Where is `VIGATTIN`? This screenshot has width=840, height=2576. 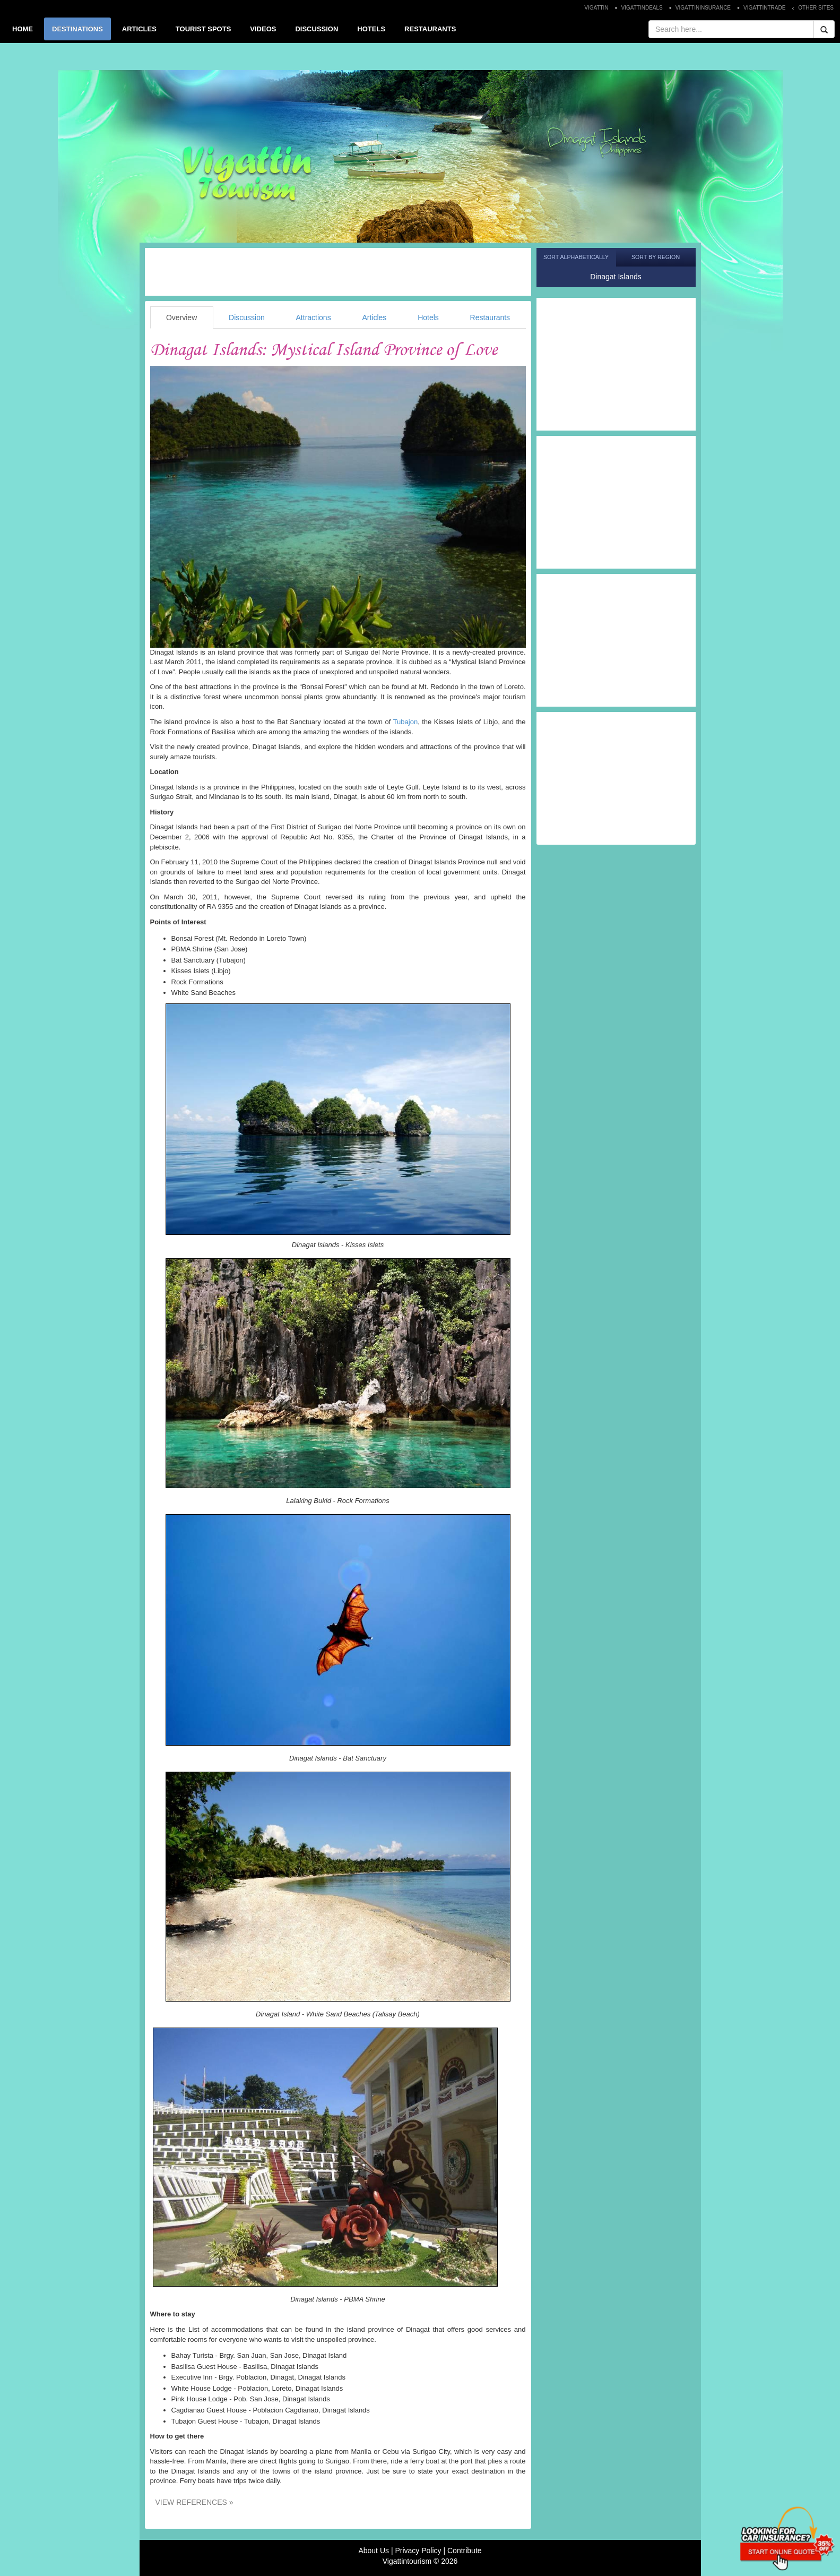 VIGATTIN is located at coordinates (596, 8).